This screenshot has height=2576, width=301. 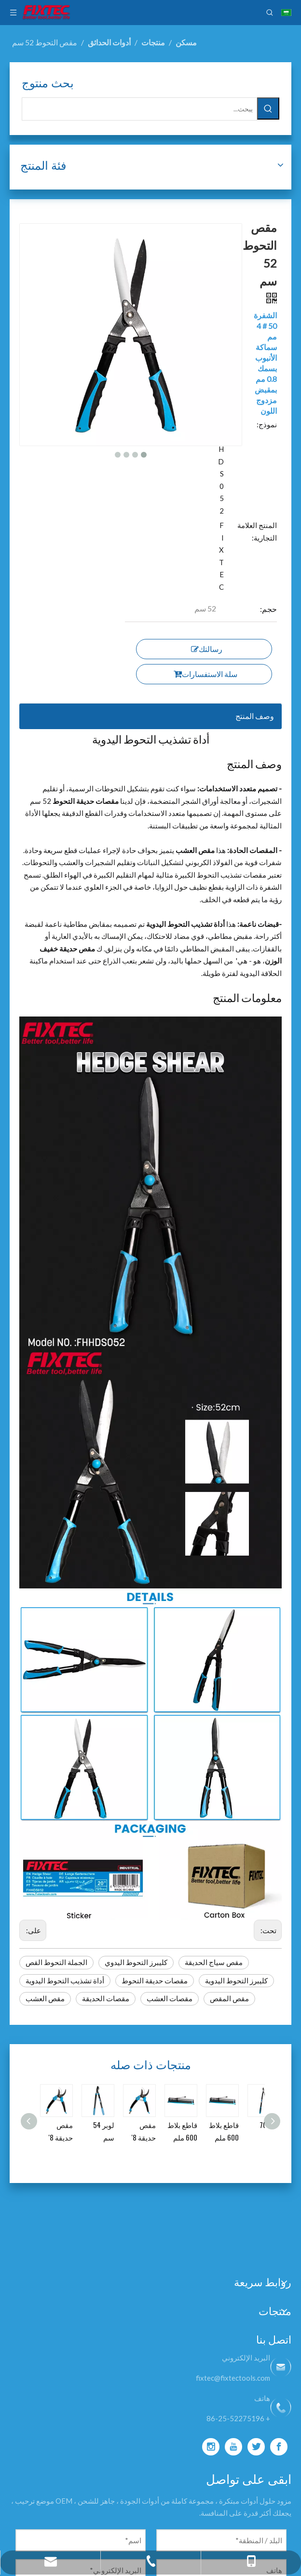 What do you see at coordinates (268, 108) in the screenshot?
I see `[كلمات شعبية:]` at bounding box center [268, 108].